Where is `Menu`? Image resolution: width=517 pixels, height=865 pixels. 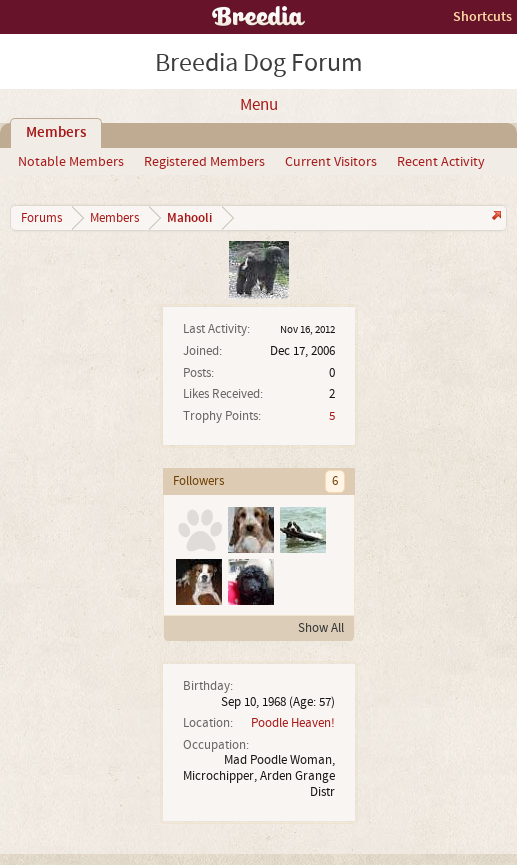 Menu is located at coordinates (259, 105).